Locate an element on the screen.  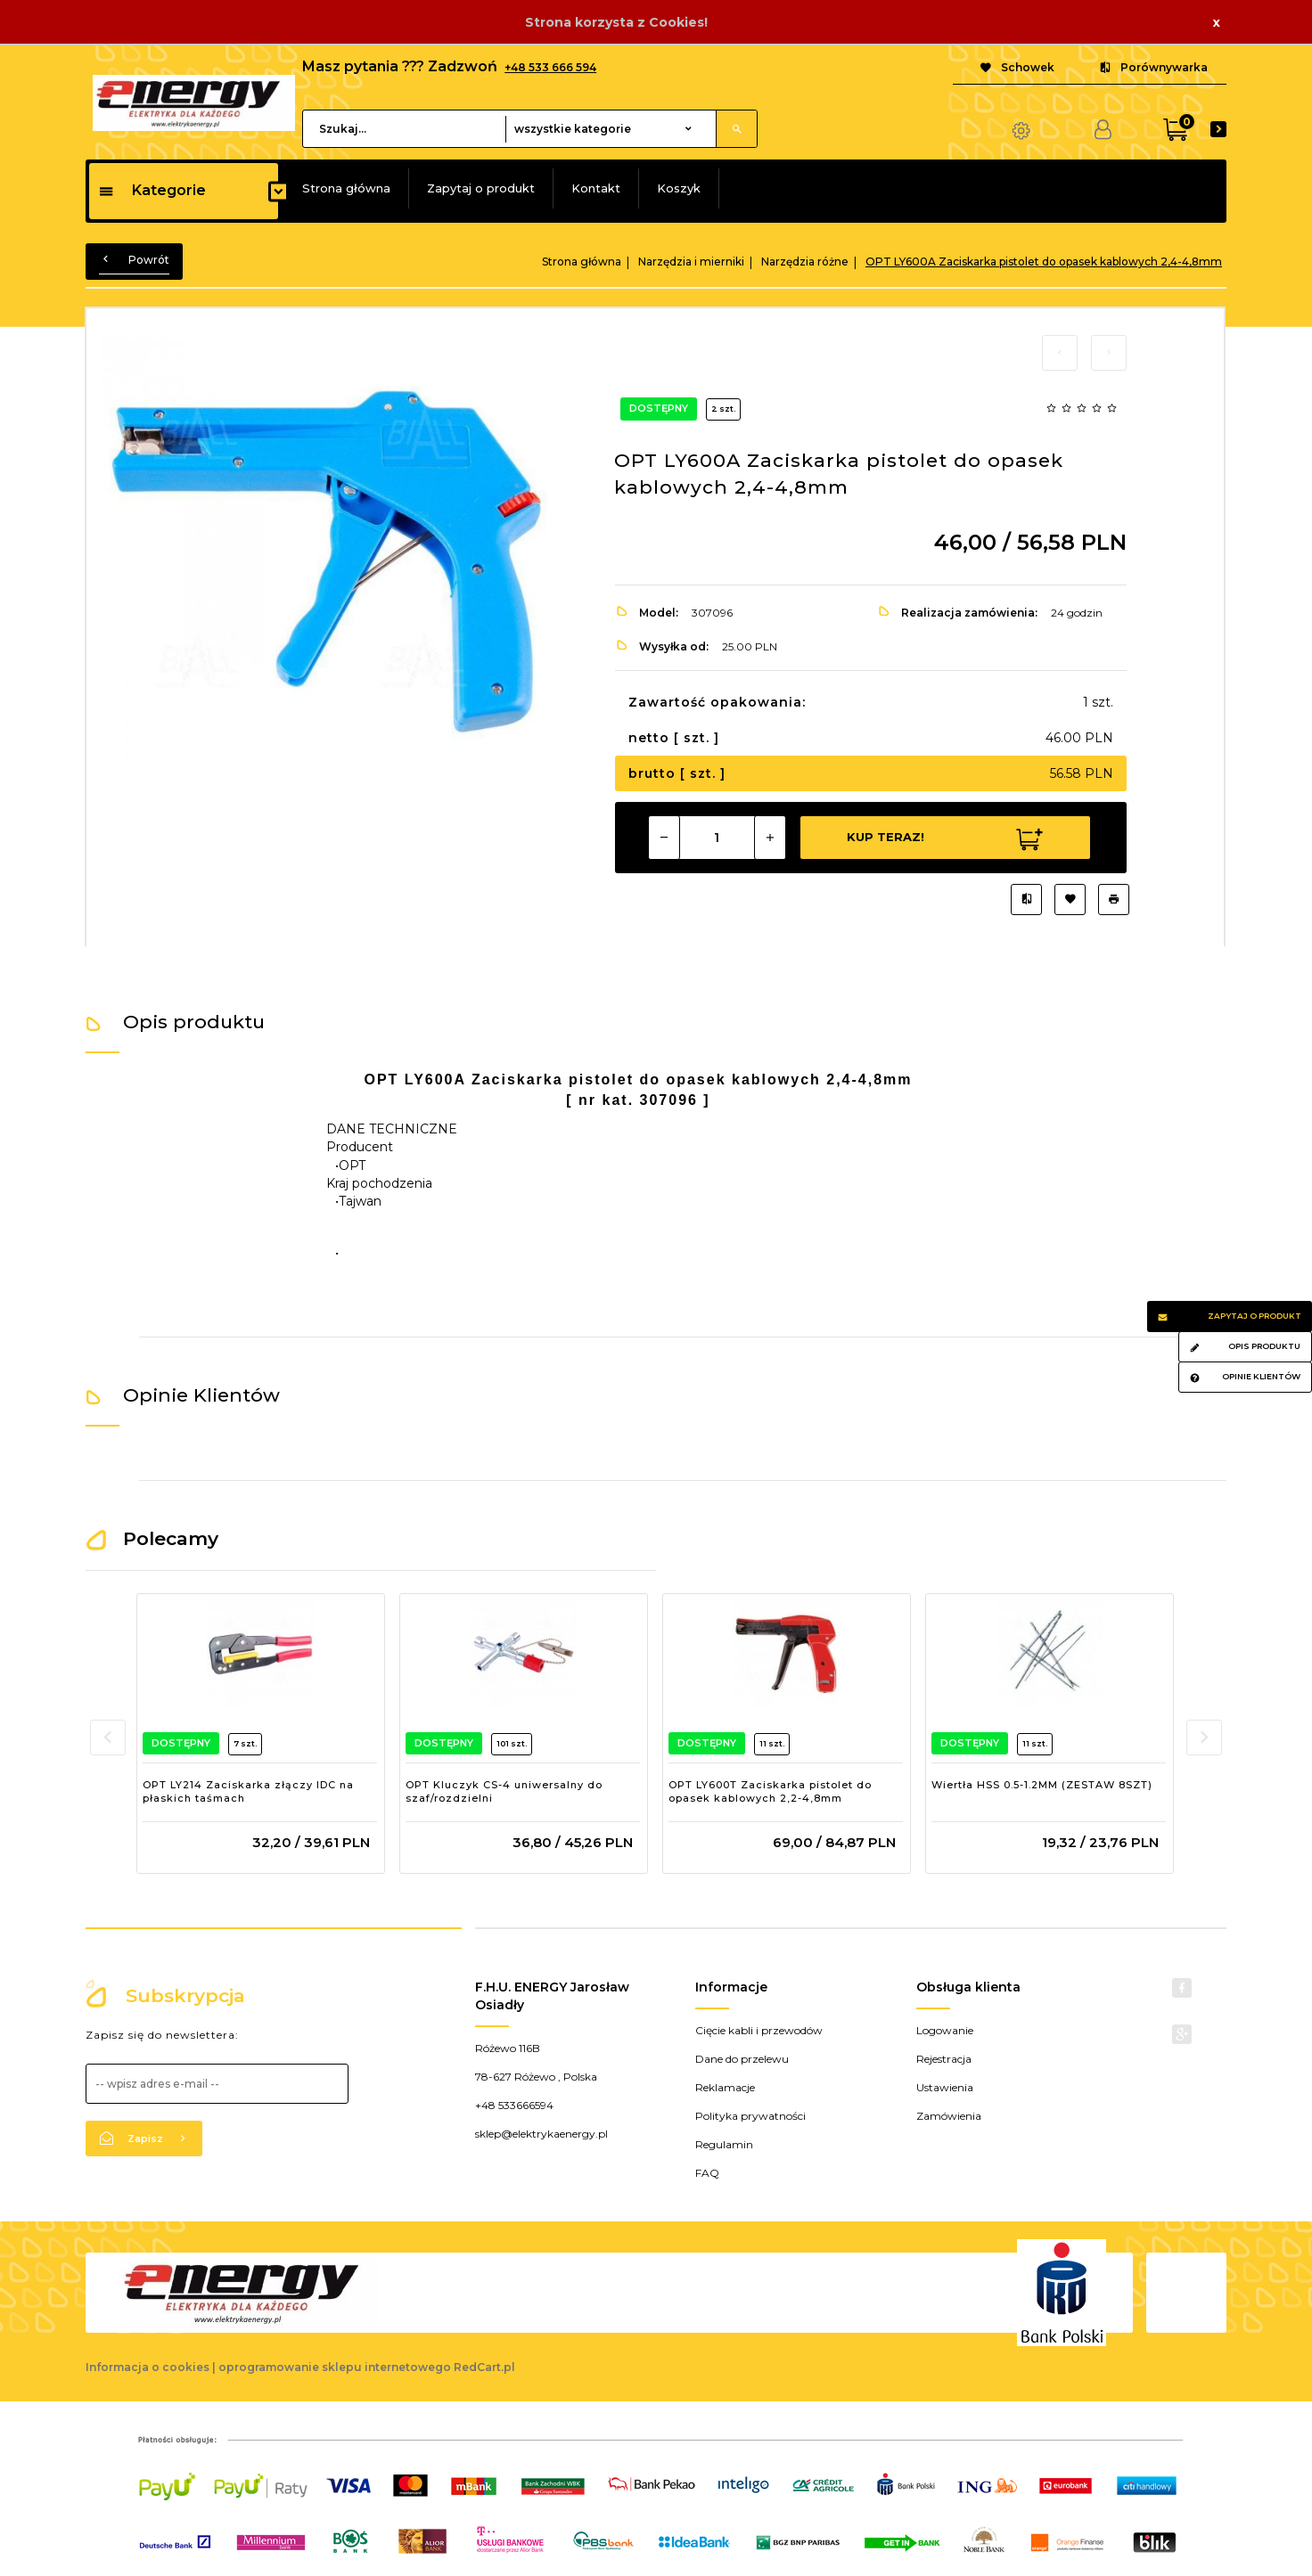
Wiertła HSS 0.5-1.2MM (ZESTAW 8SZT) is located at coordinates (1041, 1785).